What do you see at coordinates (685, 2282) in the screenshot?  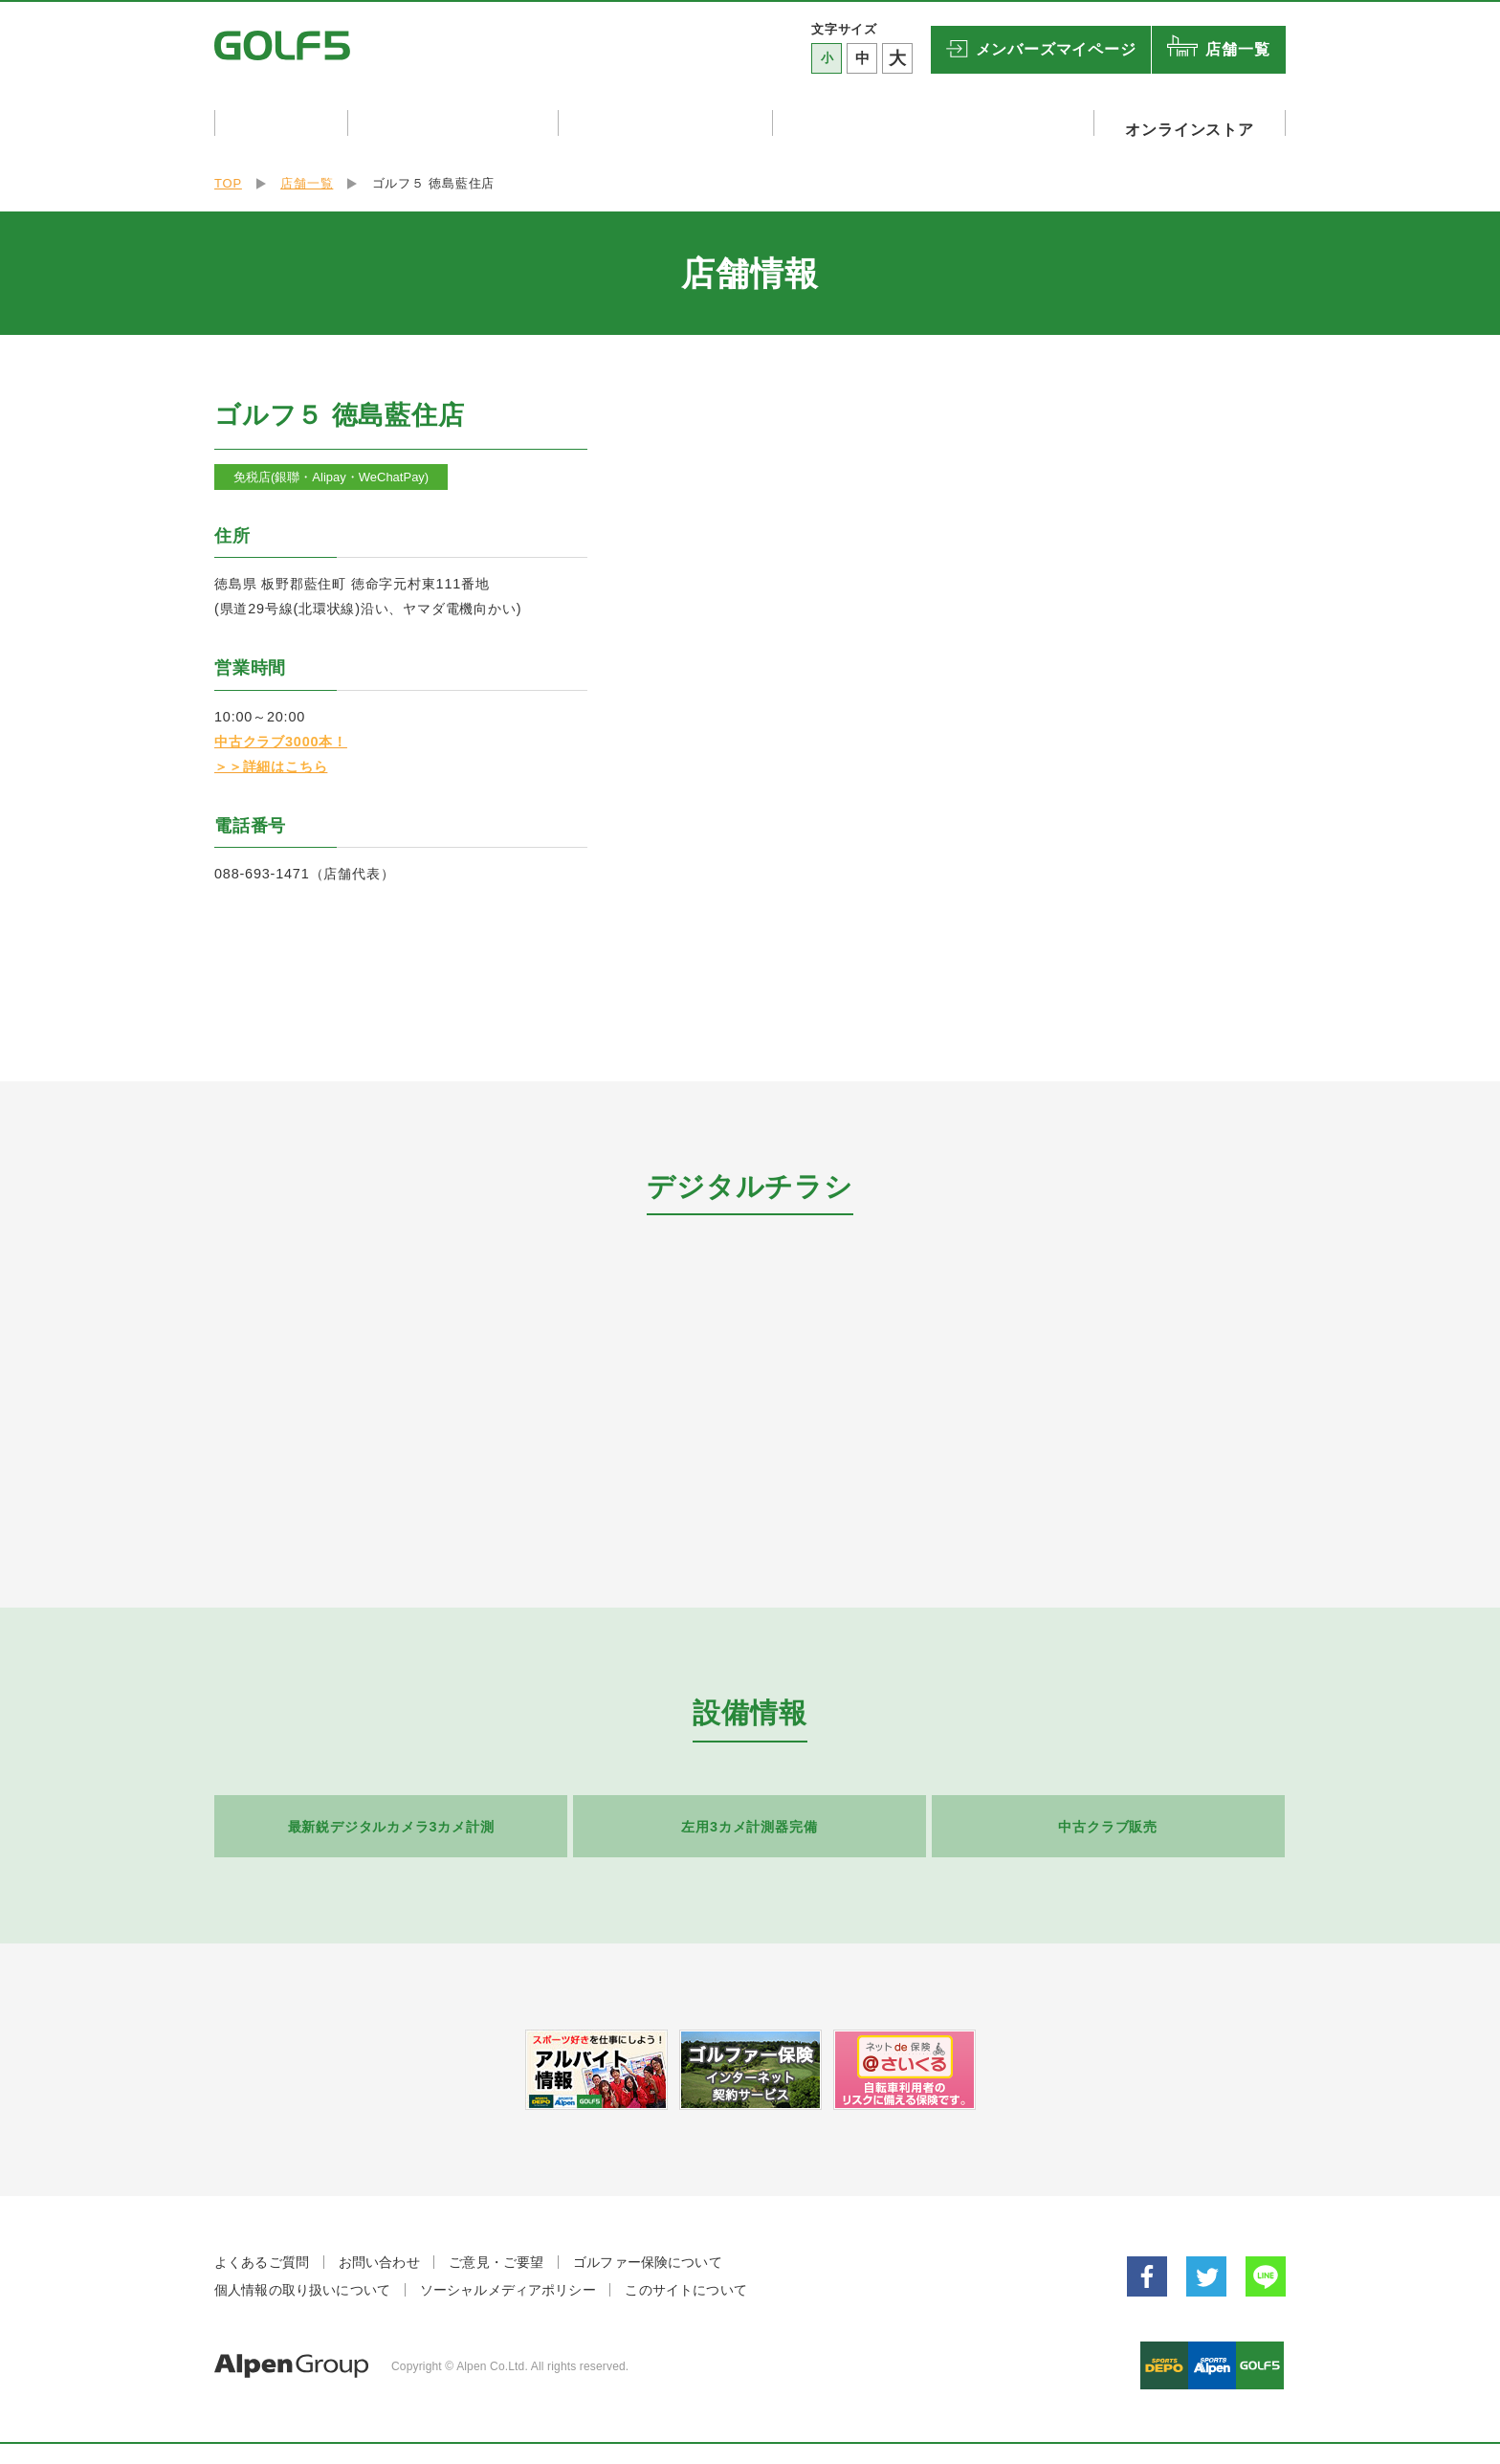 I see `このサイトについて` at bounding box center [685, 2282].